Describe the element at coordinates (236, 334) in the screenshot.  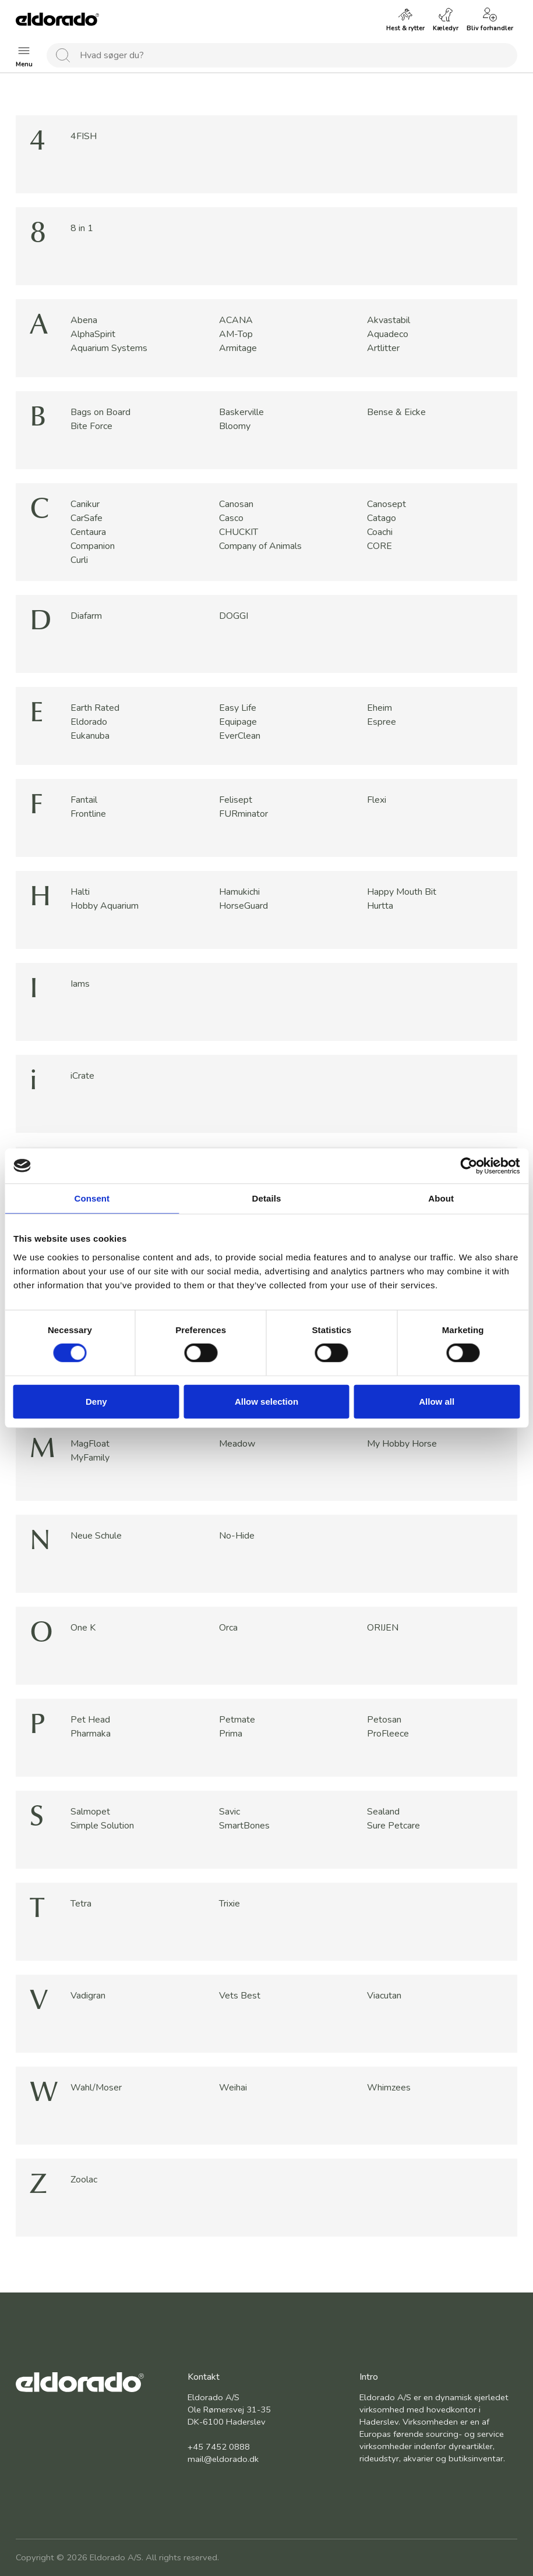
I see `AM-Top` at that location.